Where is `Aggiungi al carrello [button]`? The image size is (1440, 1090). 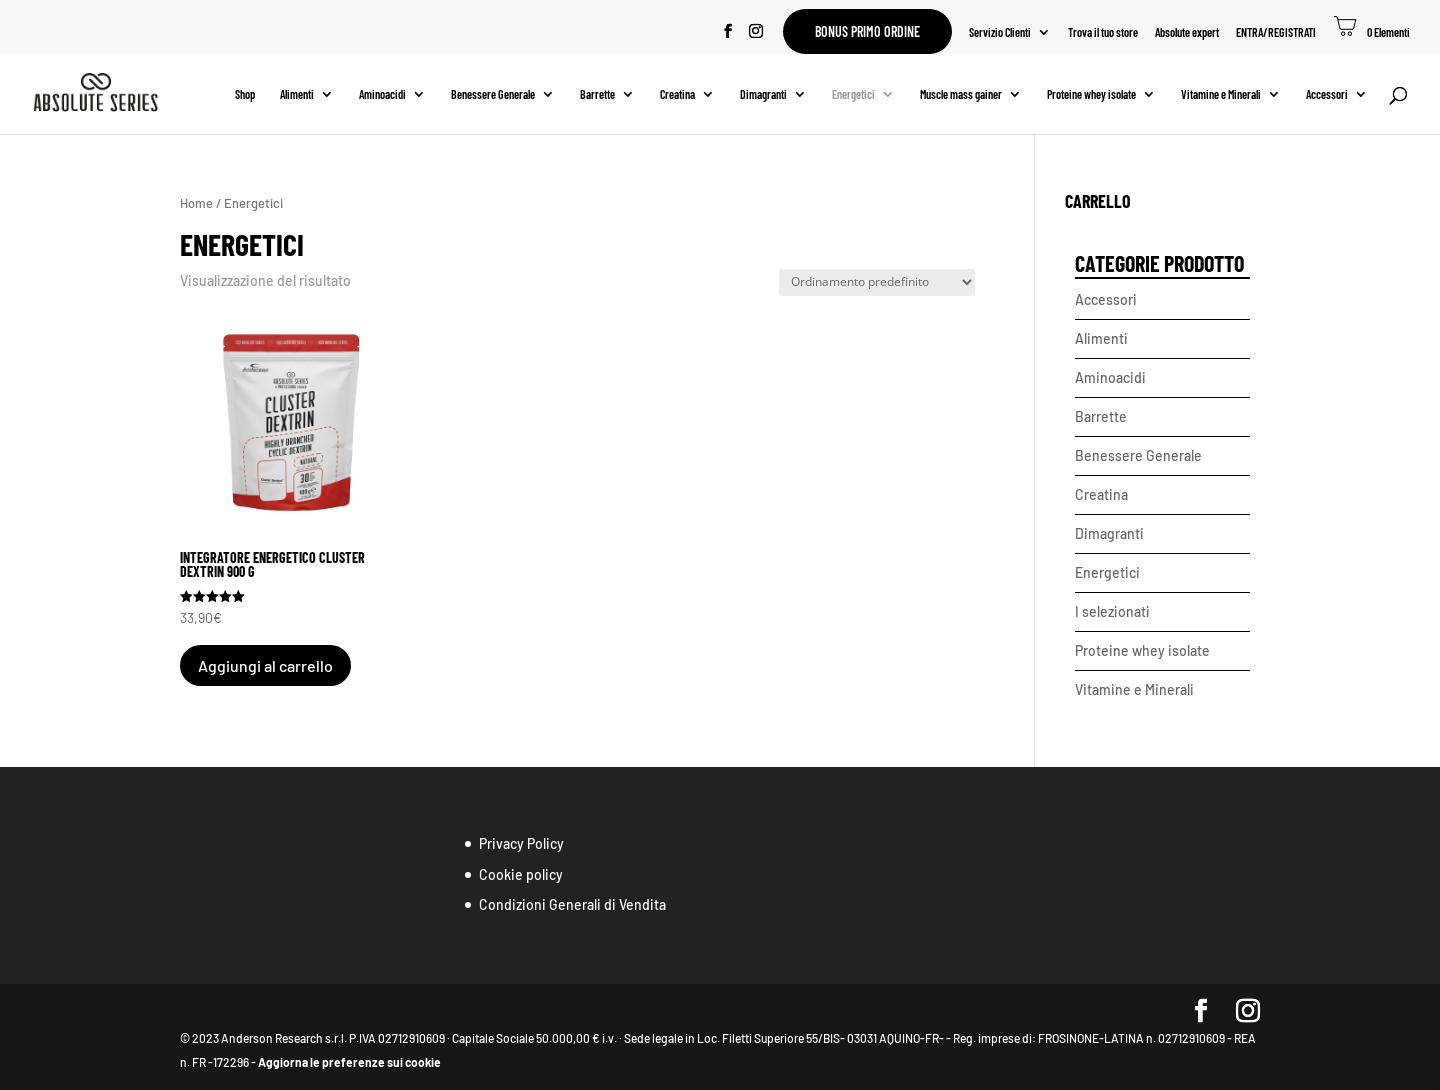 Aggiungi al carrello [button] is located at coordinates (265, 665).